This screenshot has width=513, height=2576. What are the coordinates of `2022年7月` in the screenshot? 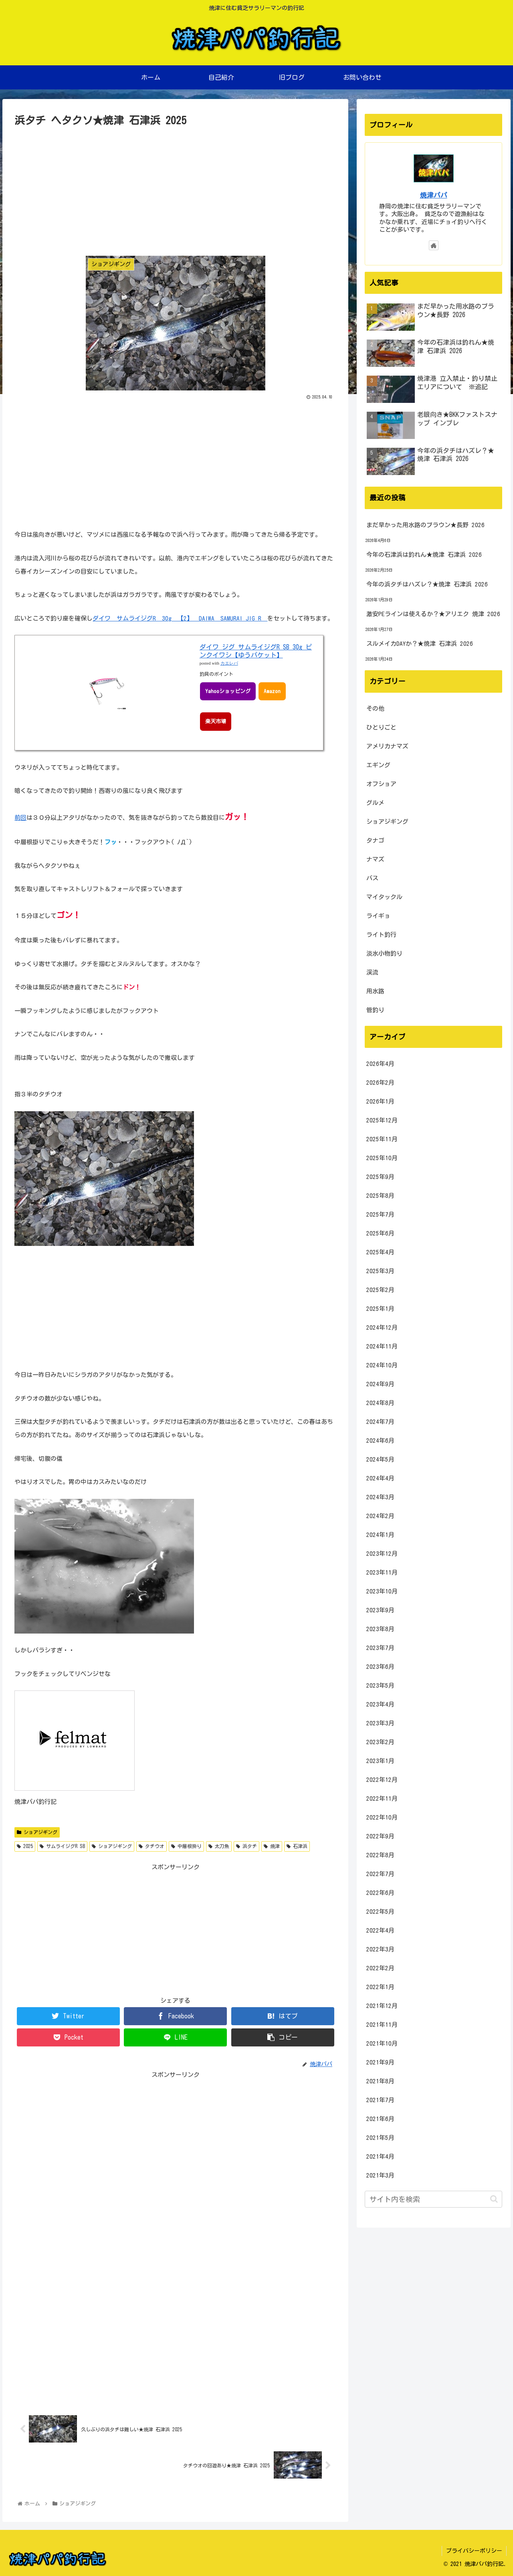 It's located at (380, 1874).